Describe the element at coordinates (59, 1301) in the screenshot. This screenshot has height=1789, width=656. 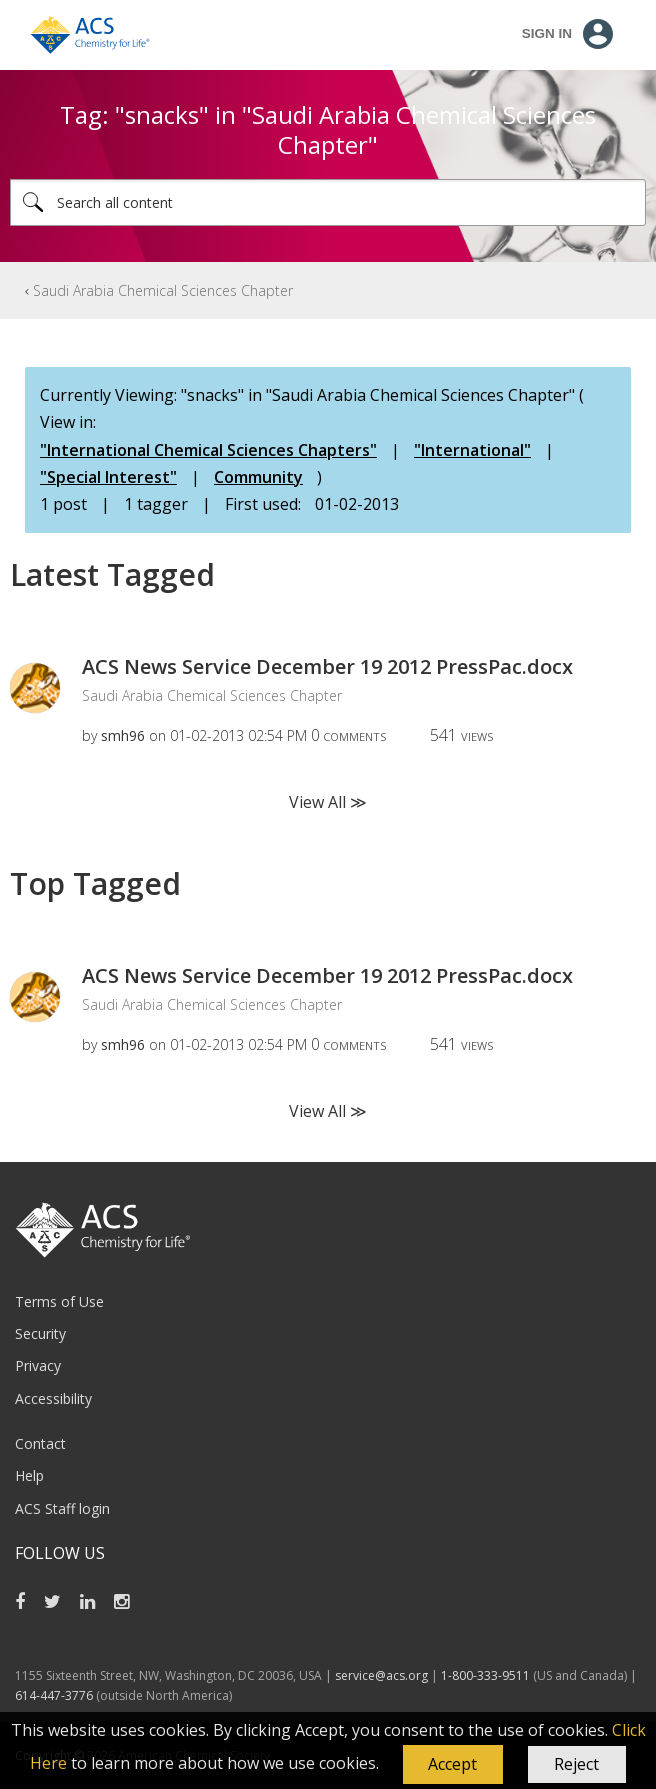
I see `Terms of Use` at that location.